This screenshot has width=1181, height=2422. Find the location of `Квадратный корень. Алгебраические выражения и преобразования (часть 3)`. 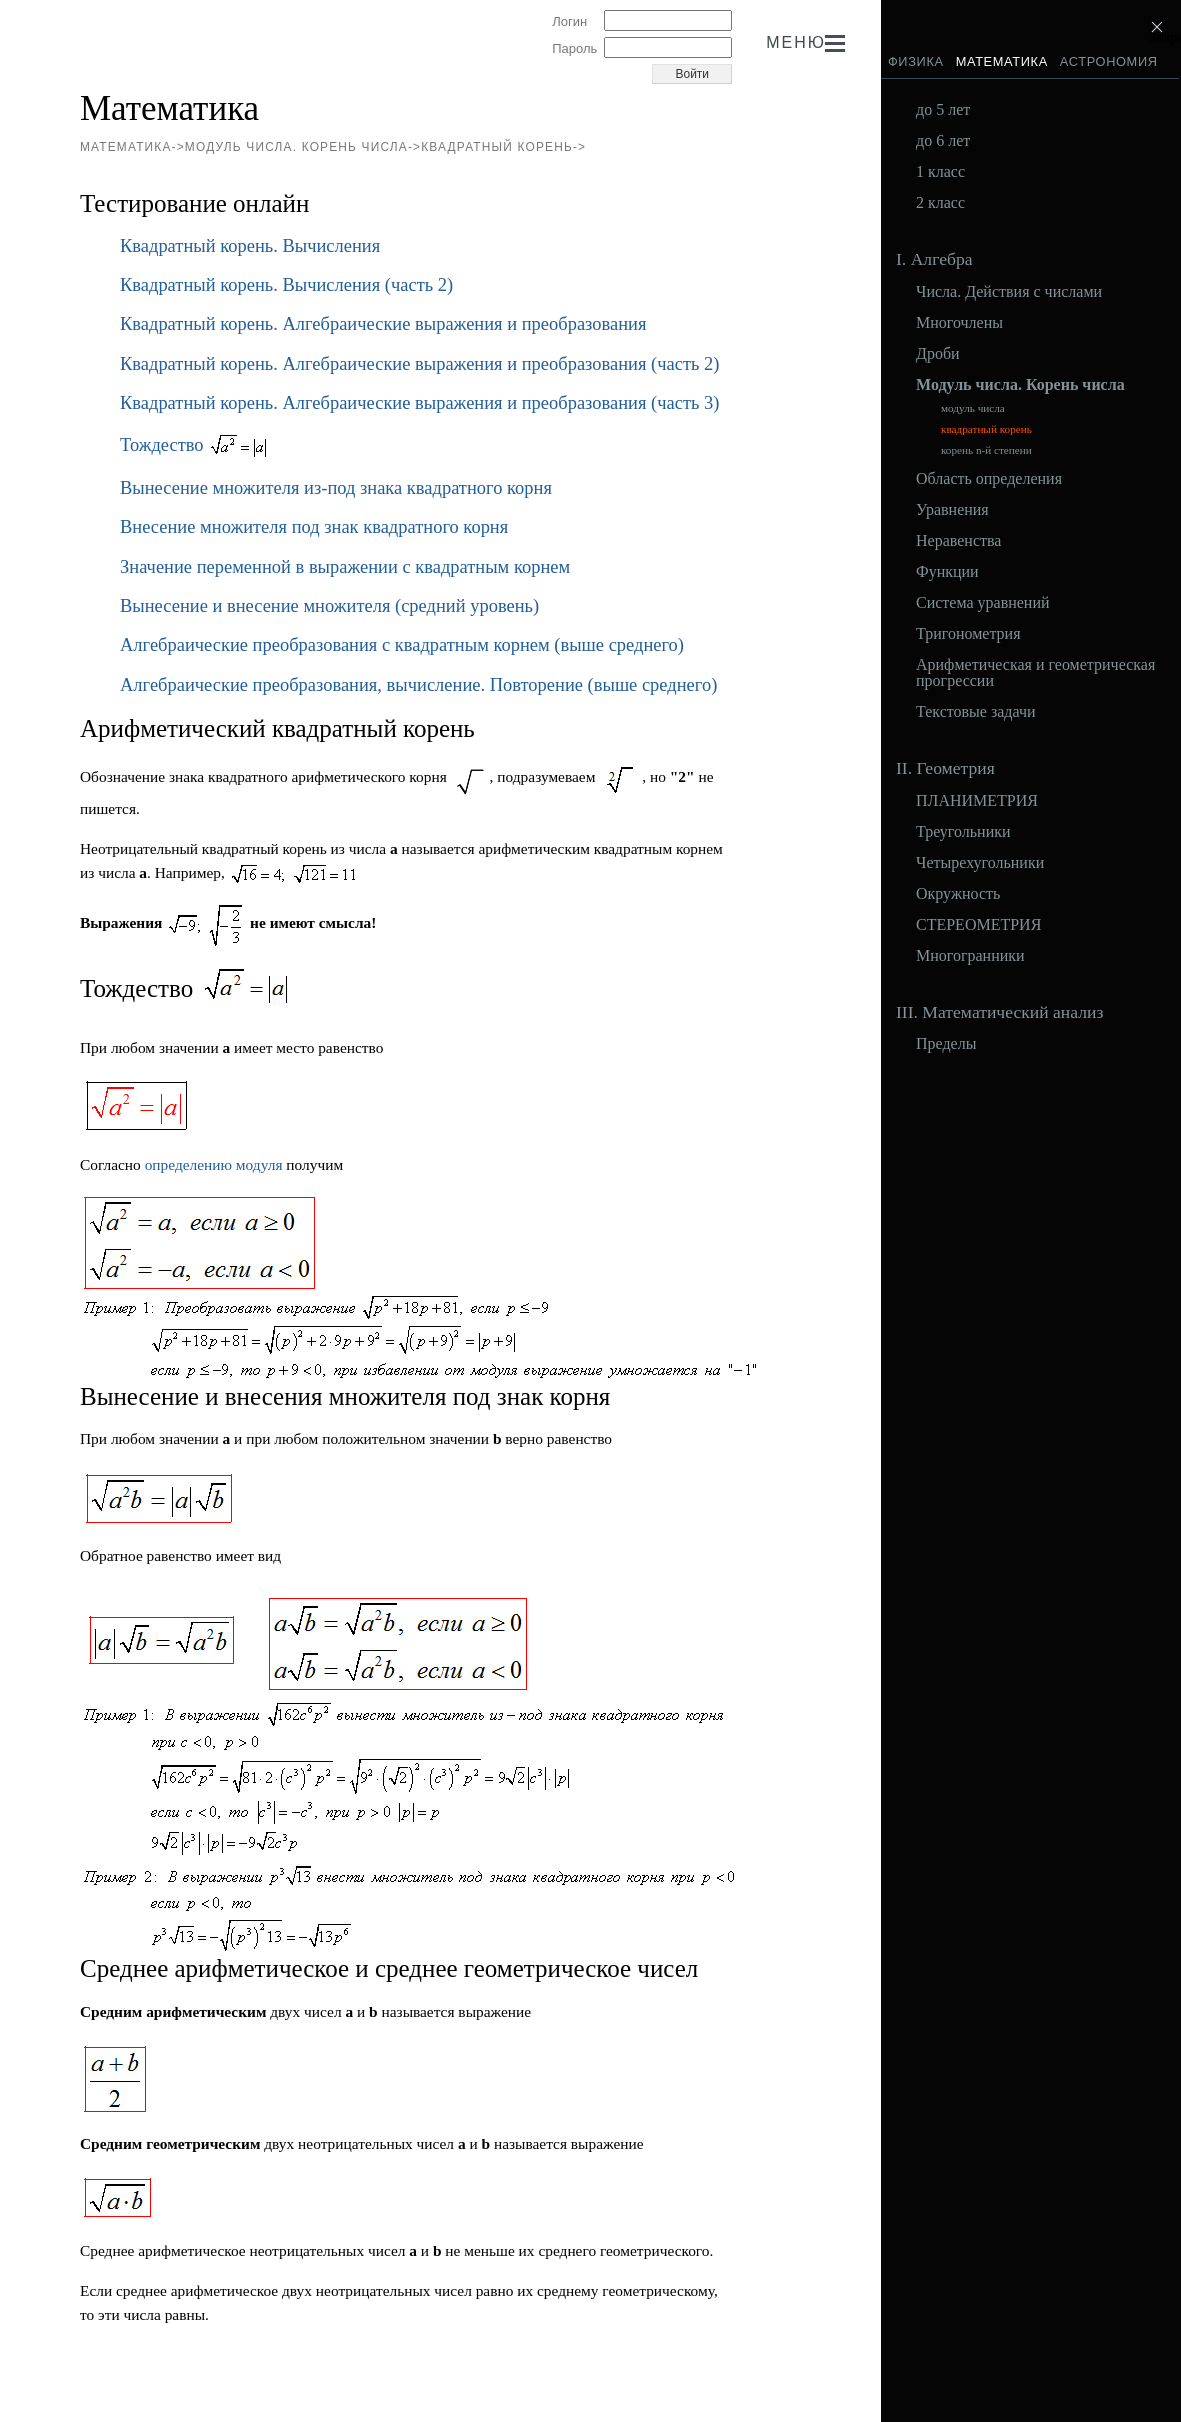

Квадратный корень. Алгебраические выражения и преобразования (часть 3) is located at coordinates (419, 403).